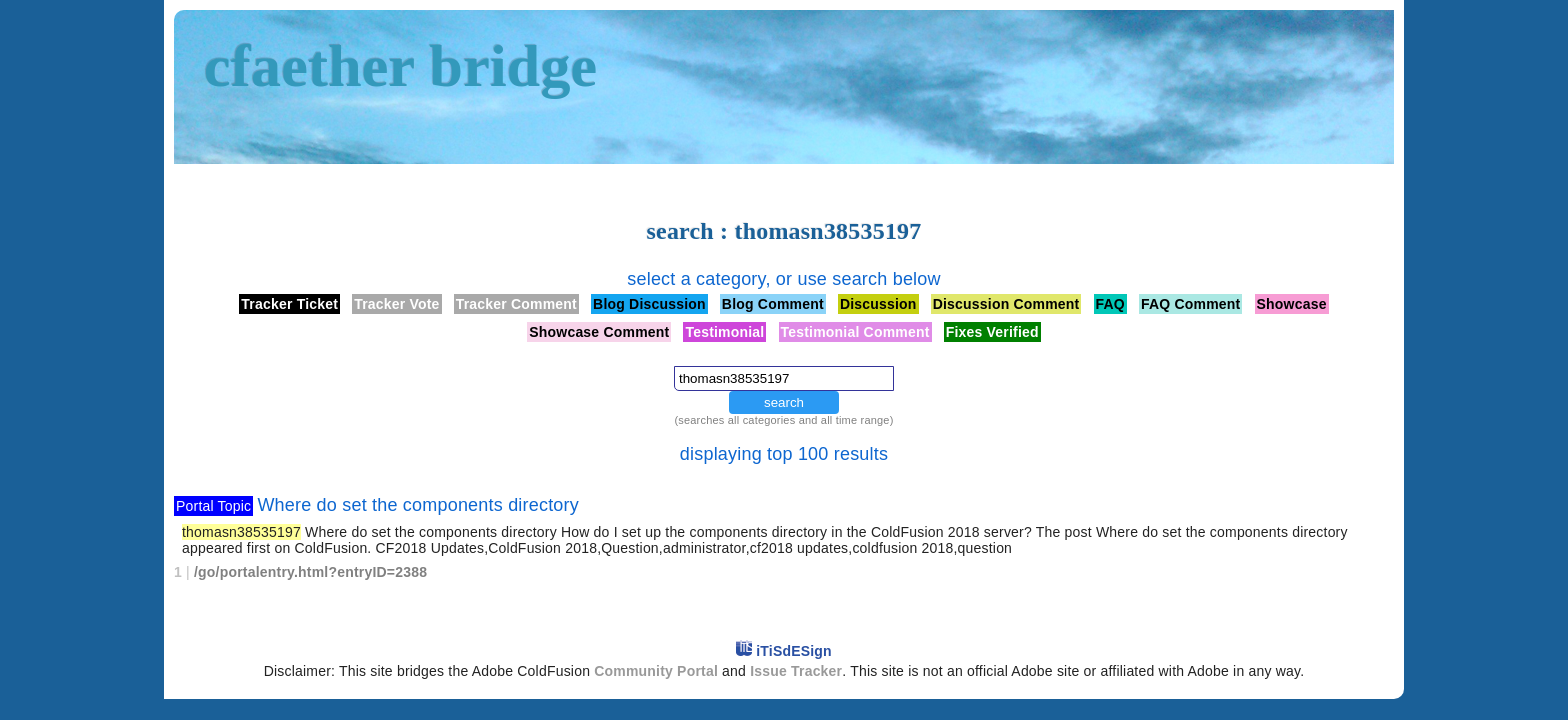 The height and width of the screenshot is (720, 1568). Describe the element at coordinates (656, 671) in the screenshot. I see `Community Portal` at that location.